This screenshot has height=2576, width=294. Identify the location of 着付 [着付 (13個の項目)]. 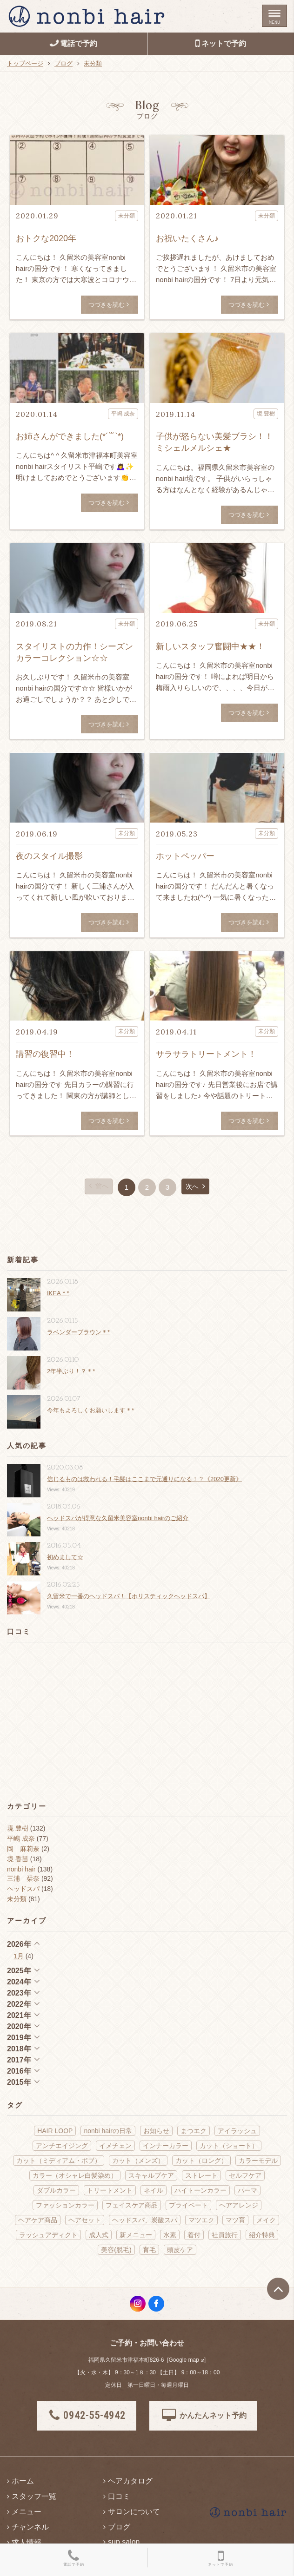
(193, 2235).